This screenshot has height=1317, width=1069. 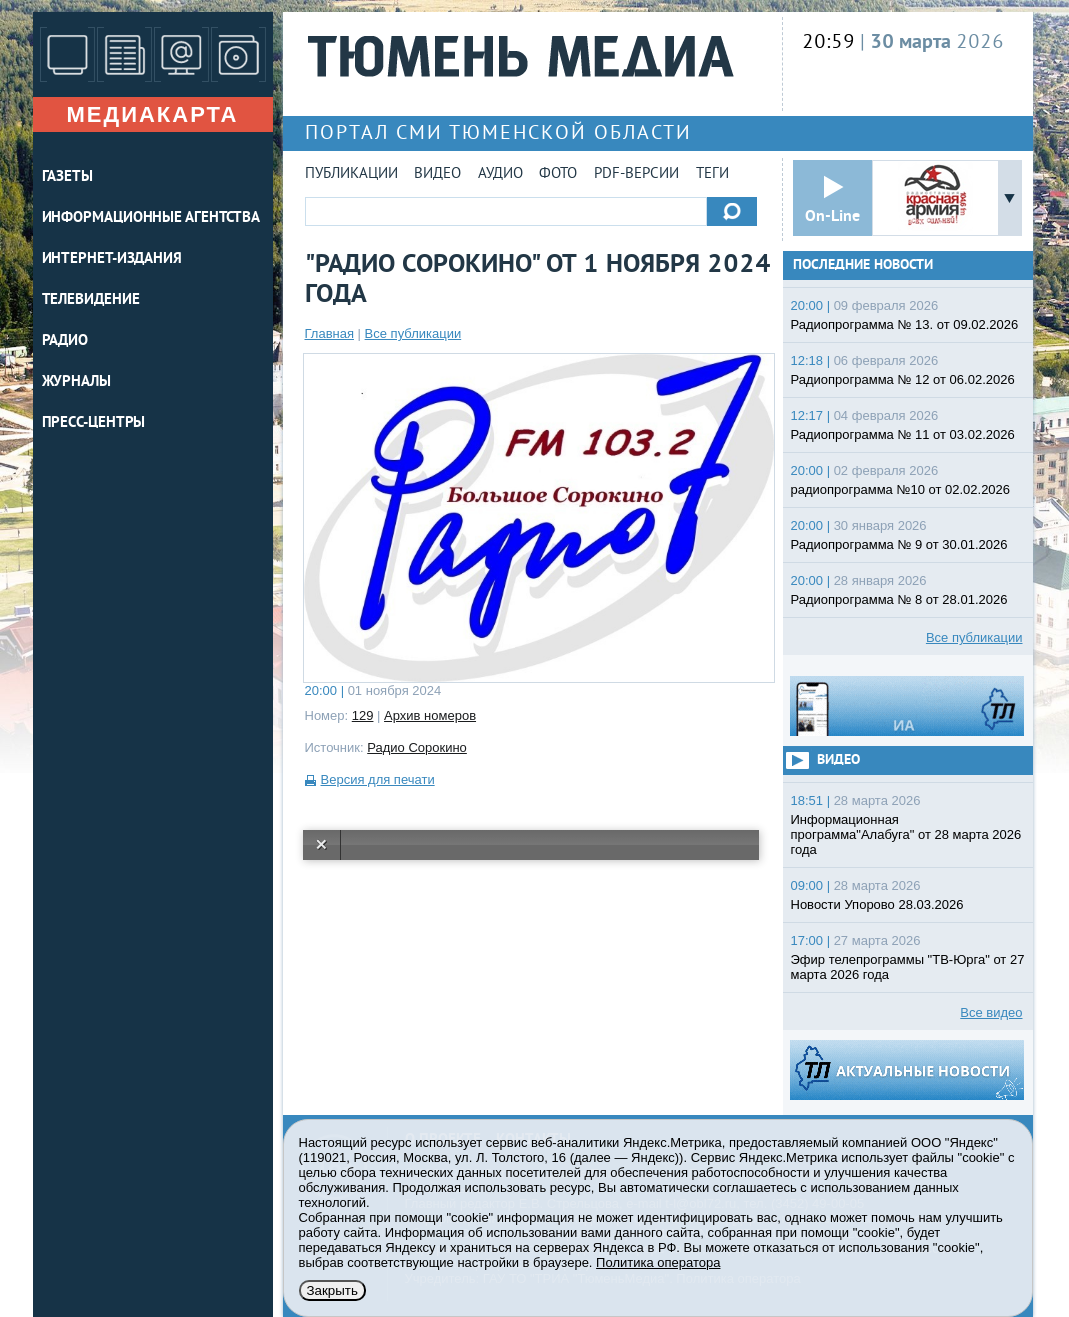 I want to click on ТЕЛЕВИДЕНИЕ, so click(x=91, y=300).